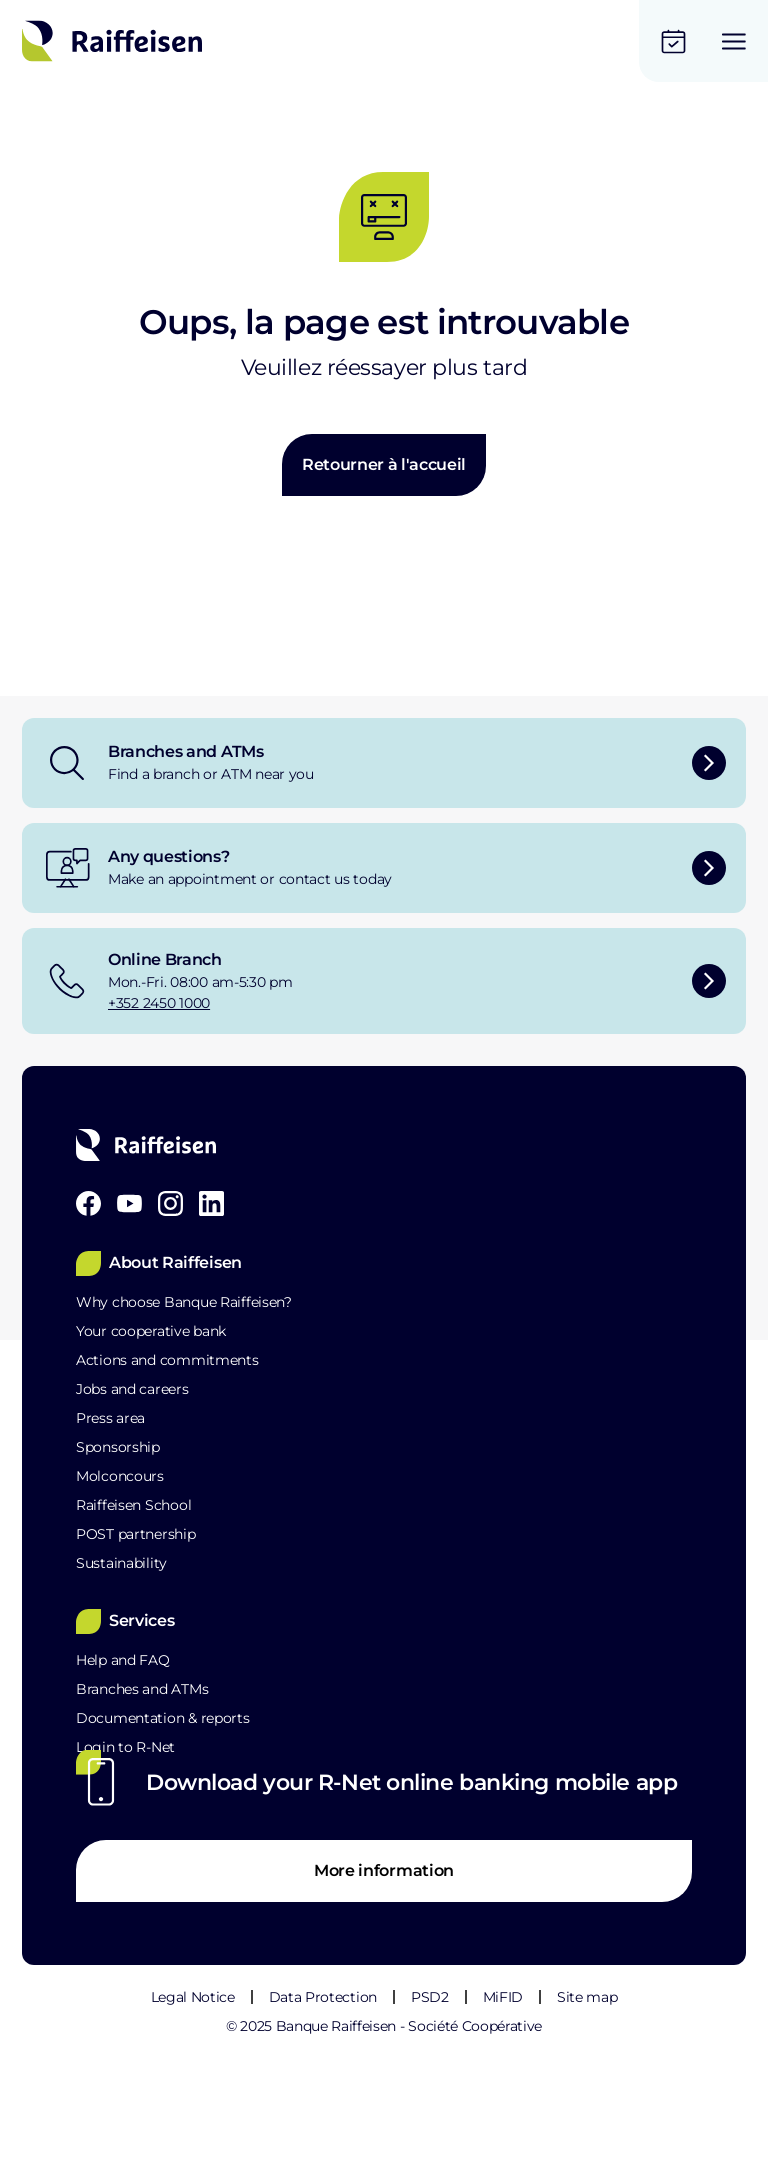 Image resolution: width=768 pixels, height=2161 pixels. Describe the element at coordinates (193, 1997) in the screenshot. I see `Legal Notice` at that location.